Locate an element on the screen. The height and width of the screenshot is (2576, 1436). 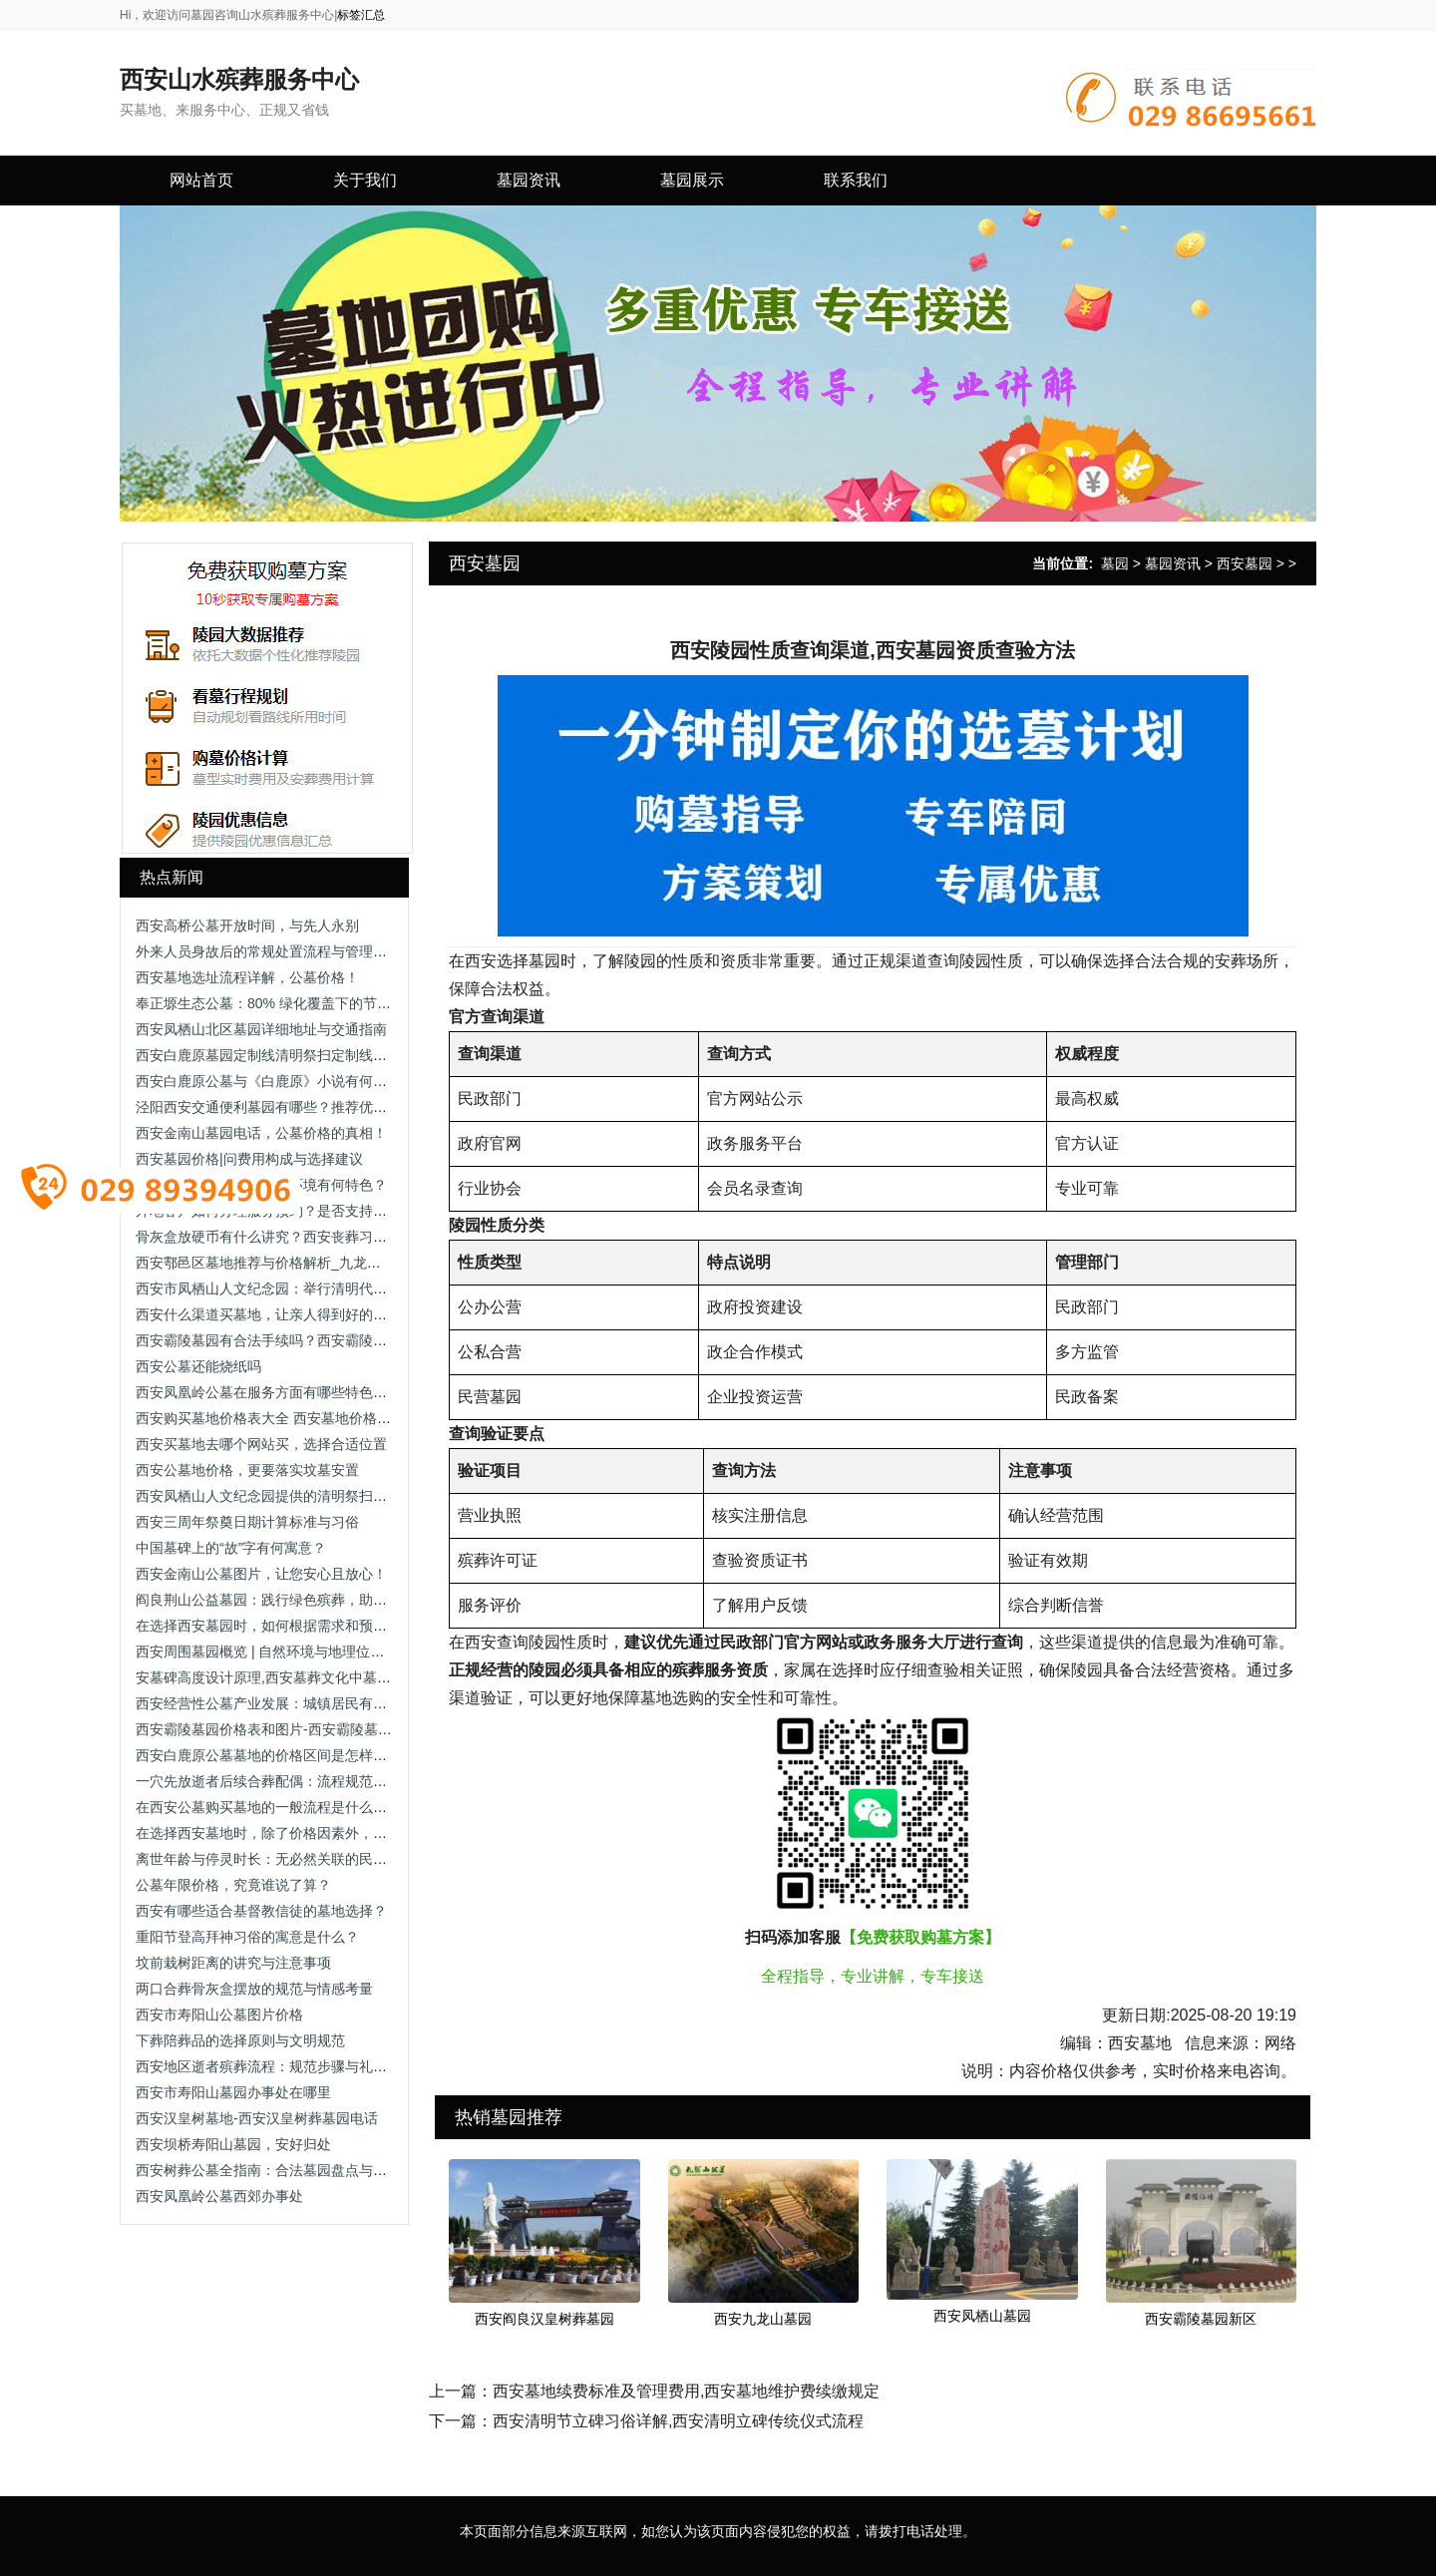
西安周围墓园概览 | 自然环境与地理位置的优势分析 is located at coordinates (295, 1651).